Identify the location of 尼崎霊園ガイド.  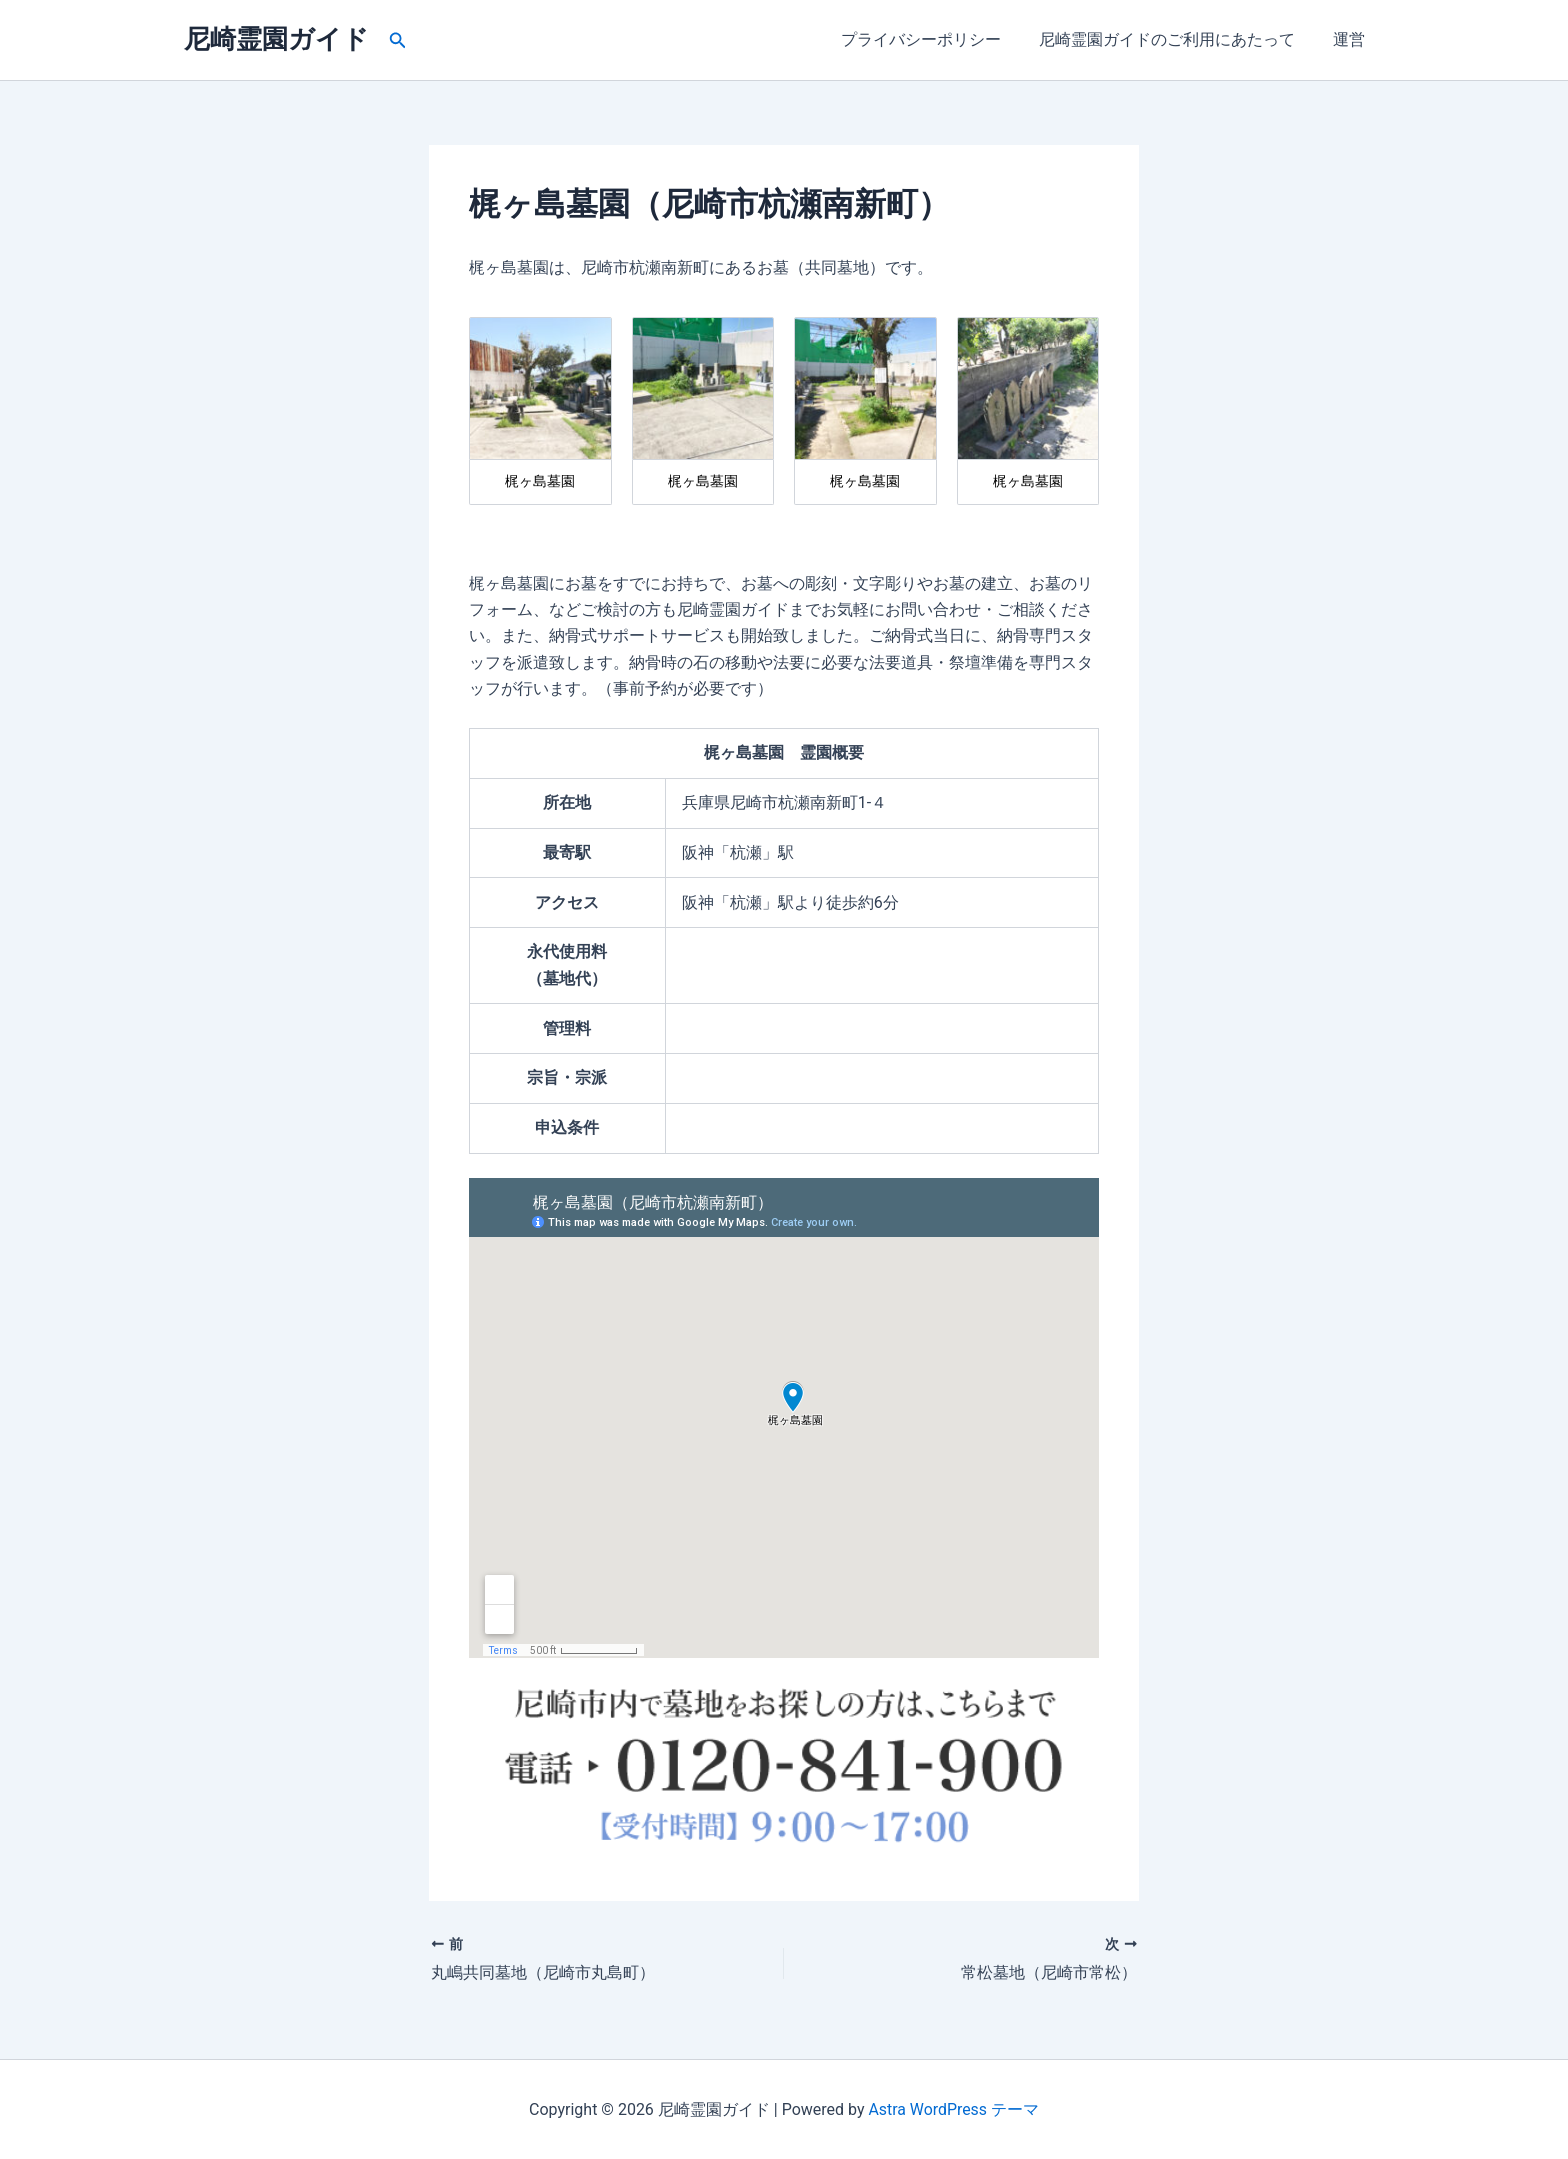
(276, 39).